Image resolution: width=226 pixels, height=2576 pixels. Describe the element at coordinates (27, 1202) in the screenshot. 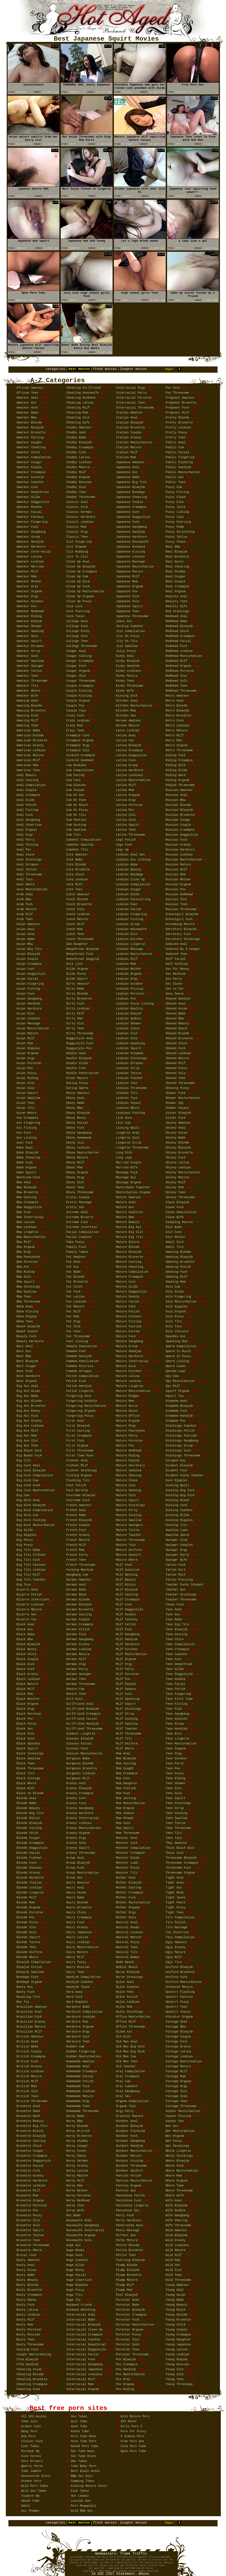

I see `Bbw Creampie` at that location.